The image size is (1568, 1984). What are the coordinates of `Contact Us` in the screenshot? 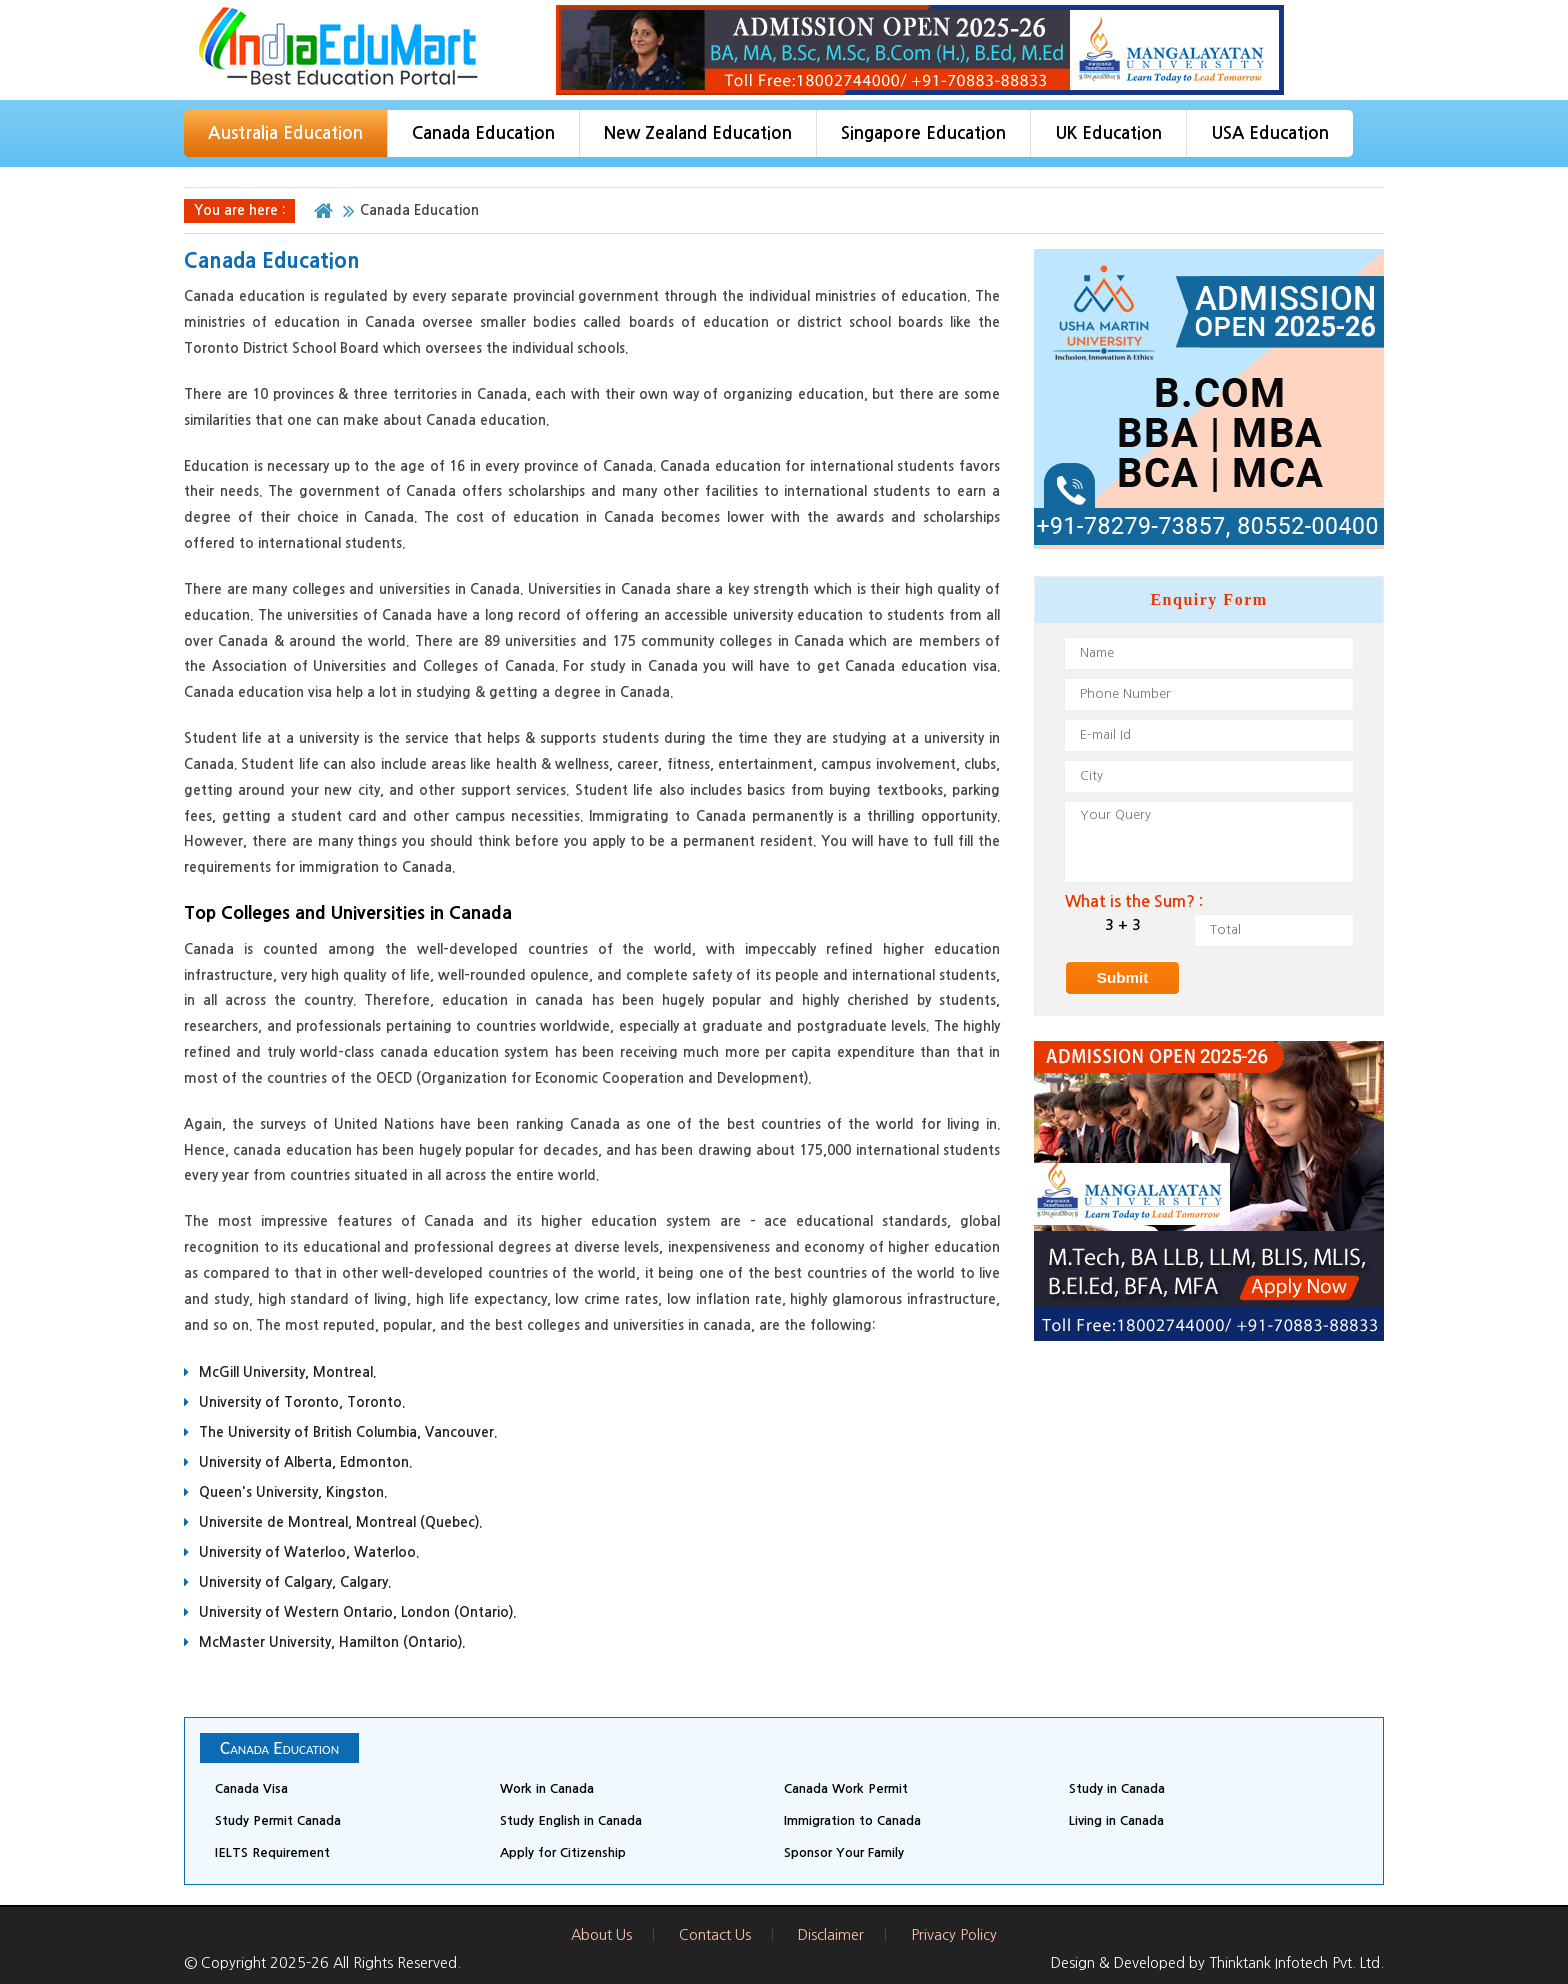 It's located at (715, 1935).